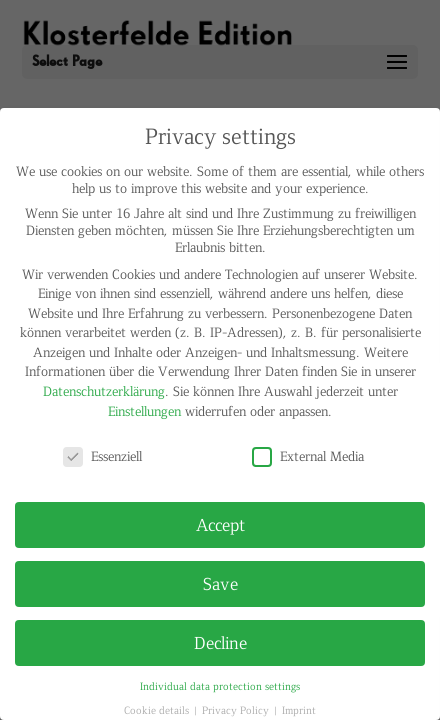 This screenshot has height=720, width=440. What do you see at coordinates (299, 709) in the screenshot?
I see `Imprint [button]` at bounding box center [299, 709].